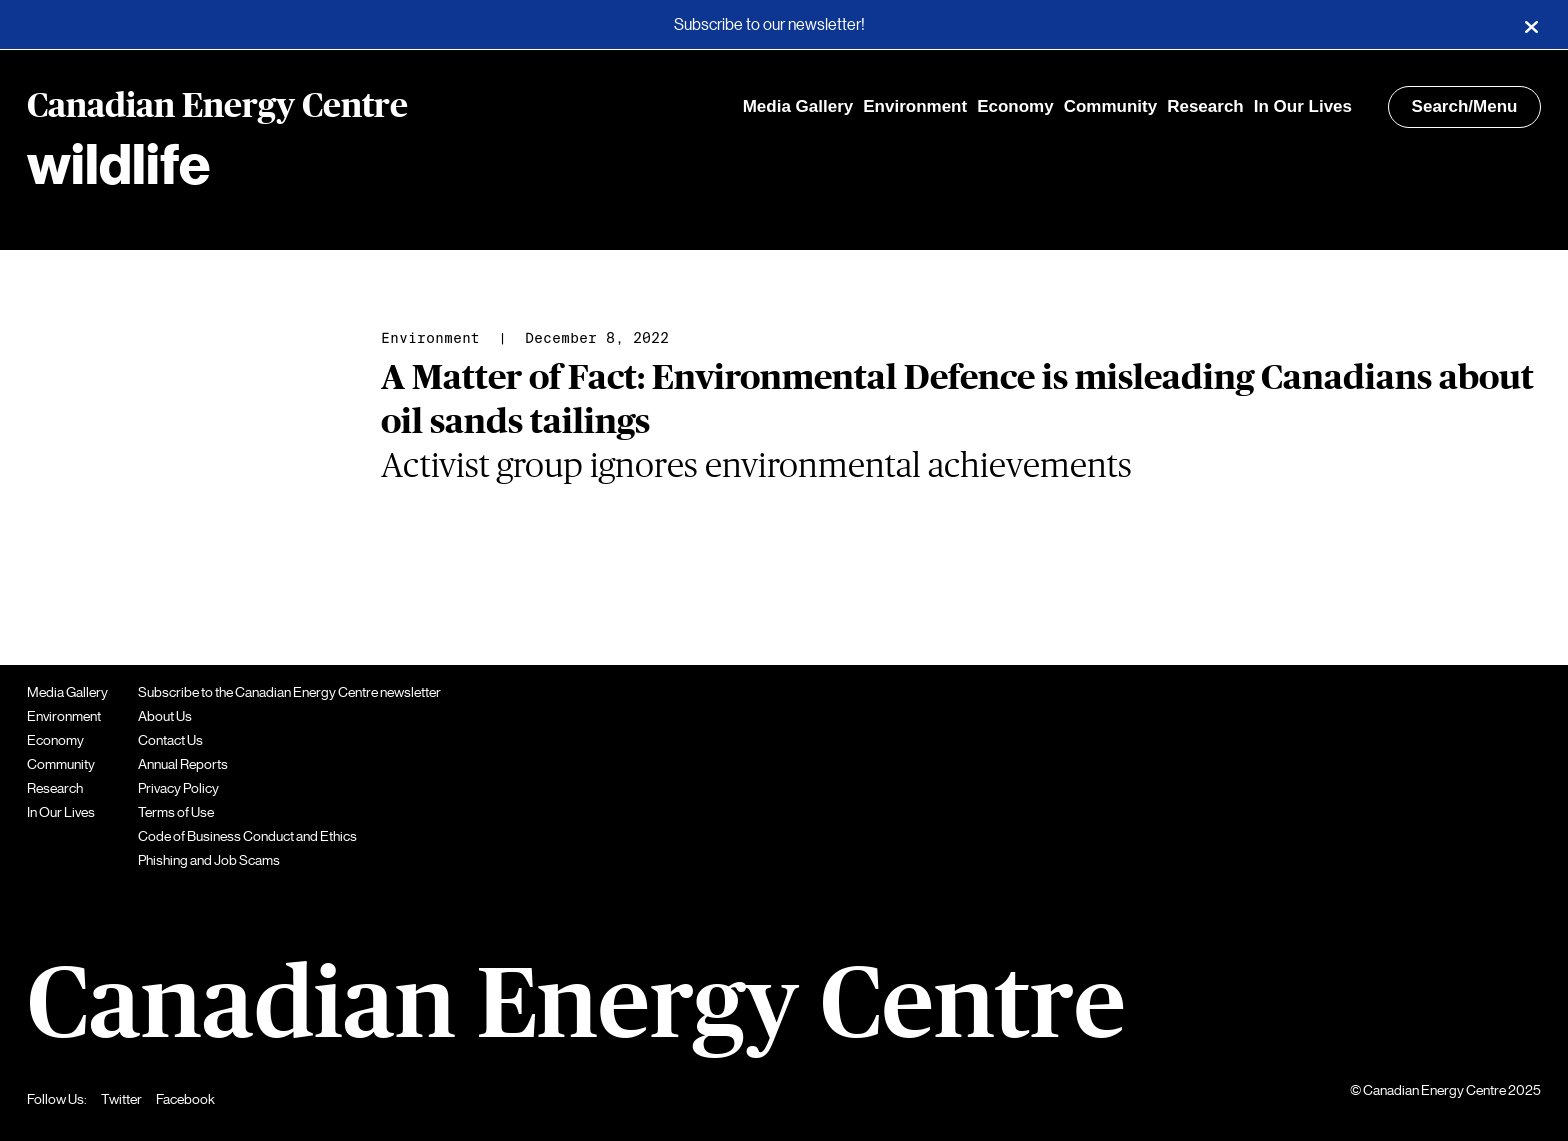 This screenshot has height=1141, width=1568. I want to click on Phishing and Job Scams, so click(209, 860).